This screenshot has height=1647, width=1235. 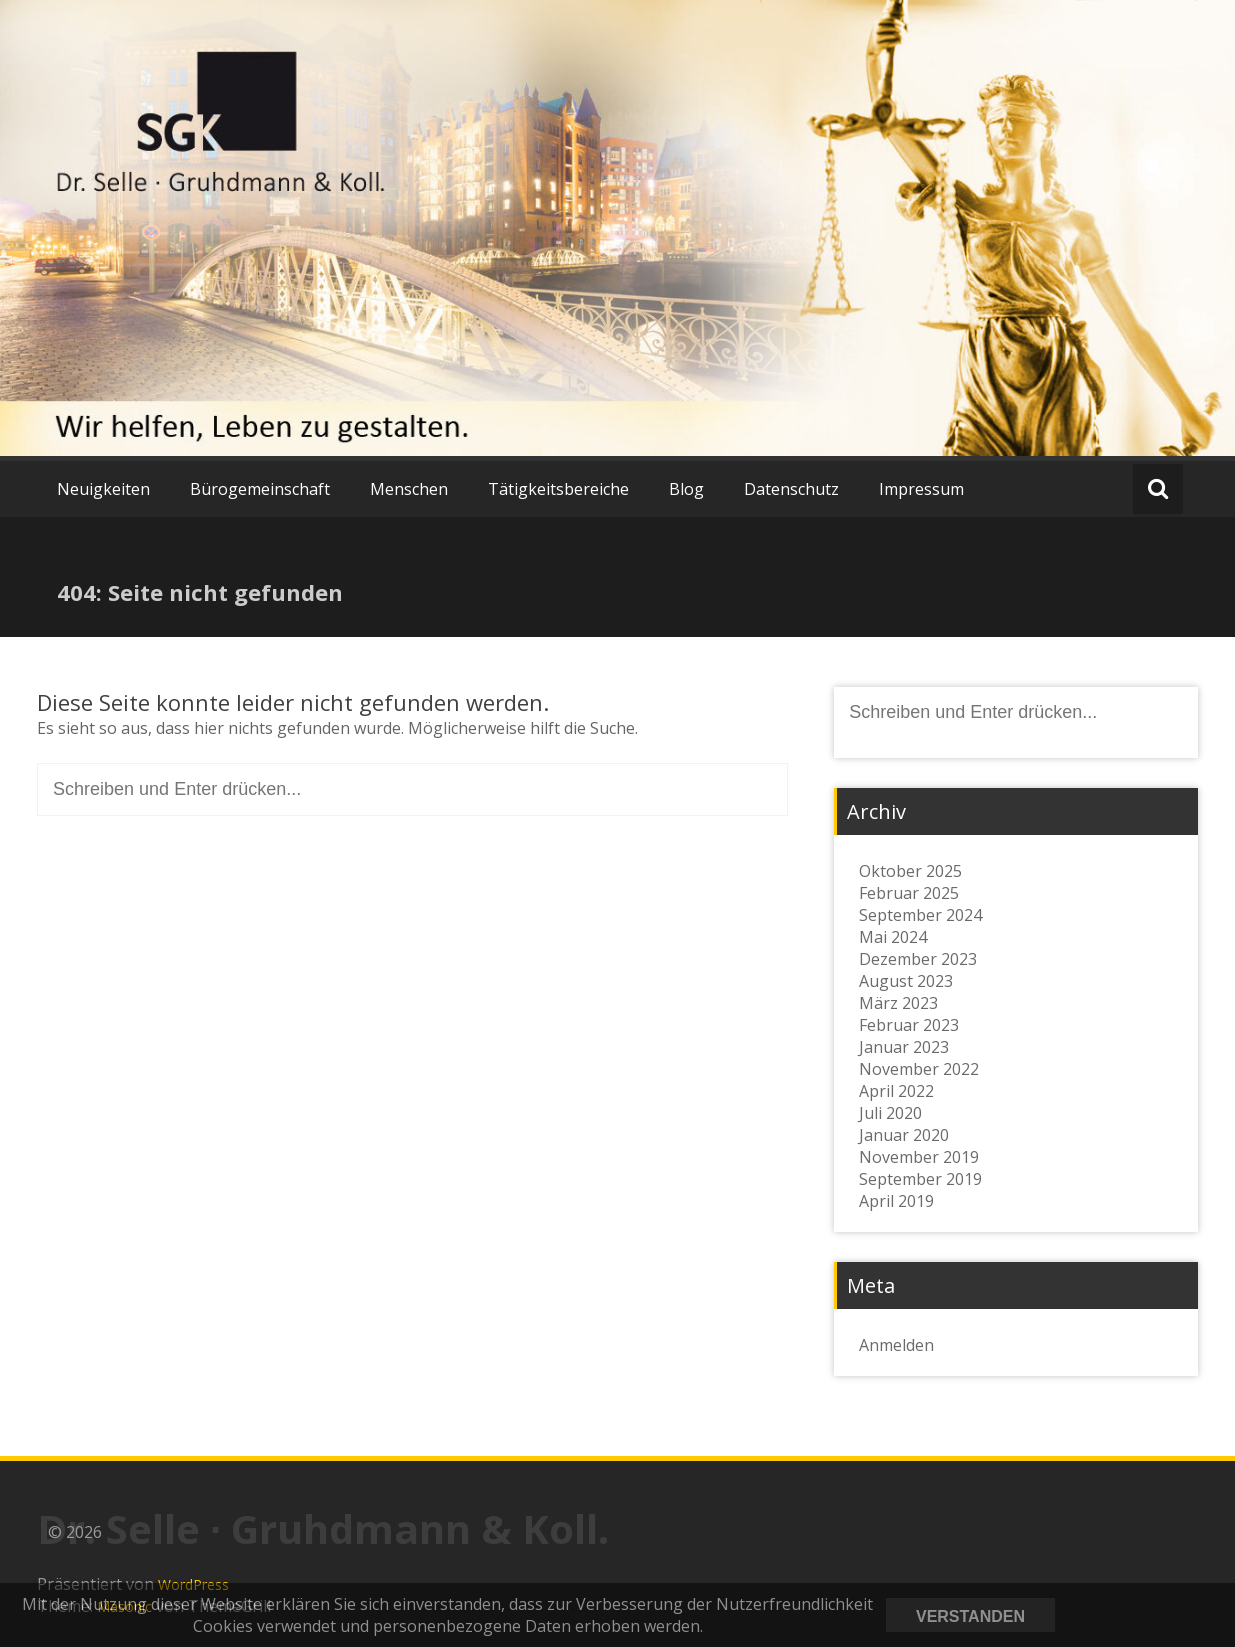 I want to click on Bürogemeinschaft, so click(x=260, y=489).